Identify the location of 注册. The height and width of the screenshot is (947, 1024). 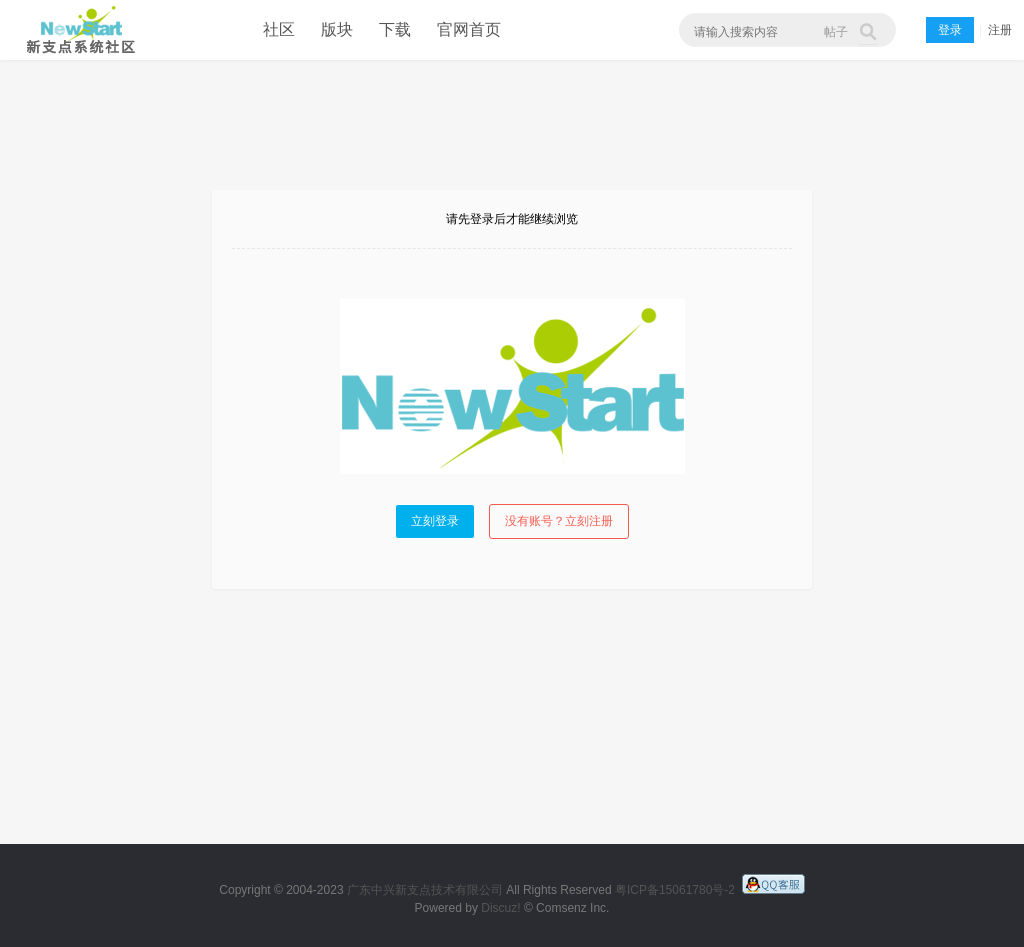
(1000, 30).